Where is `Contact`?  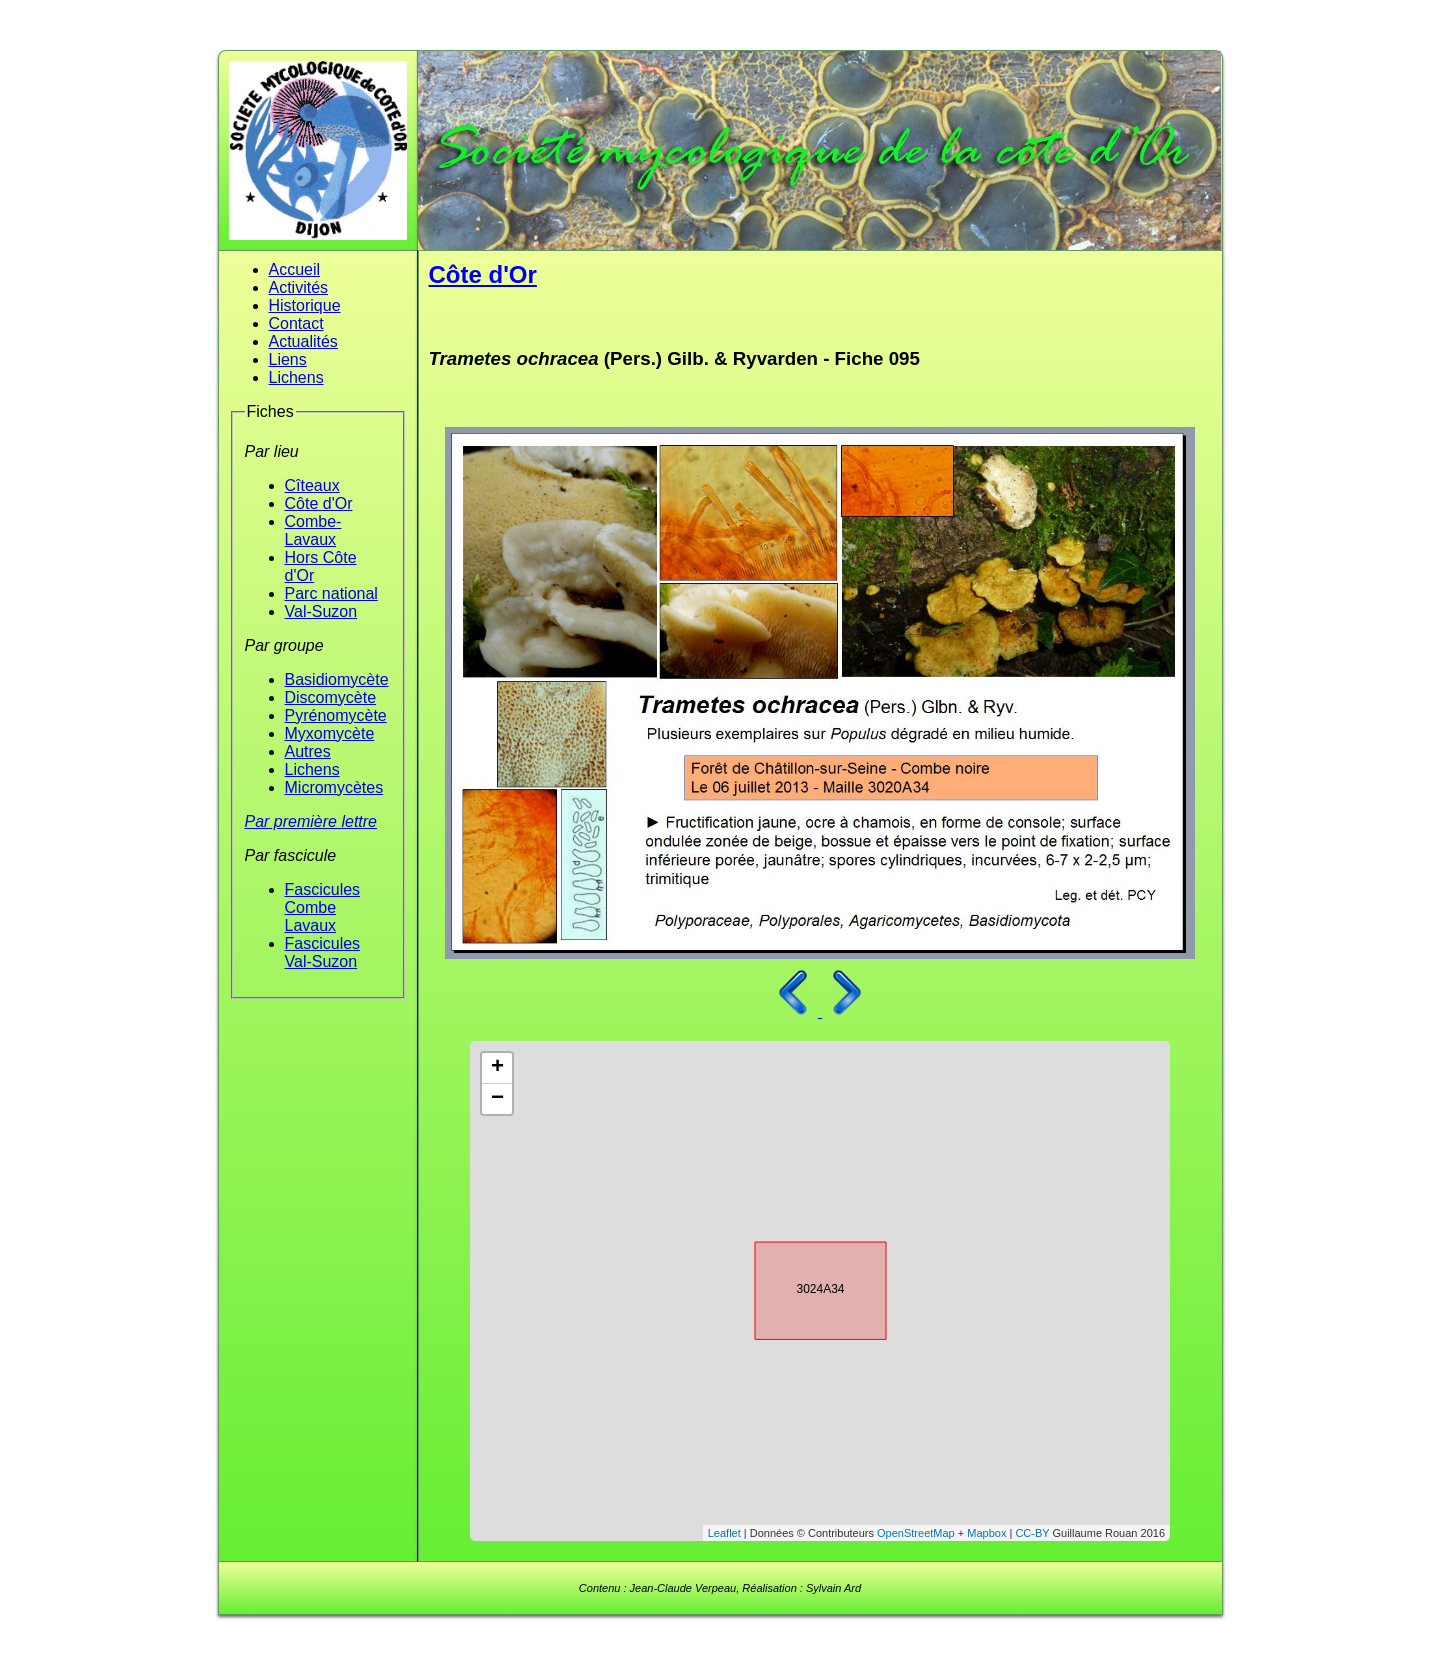 Contact is located at coordinates (296, 323).